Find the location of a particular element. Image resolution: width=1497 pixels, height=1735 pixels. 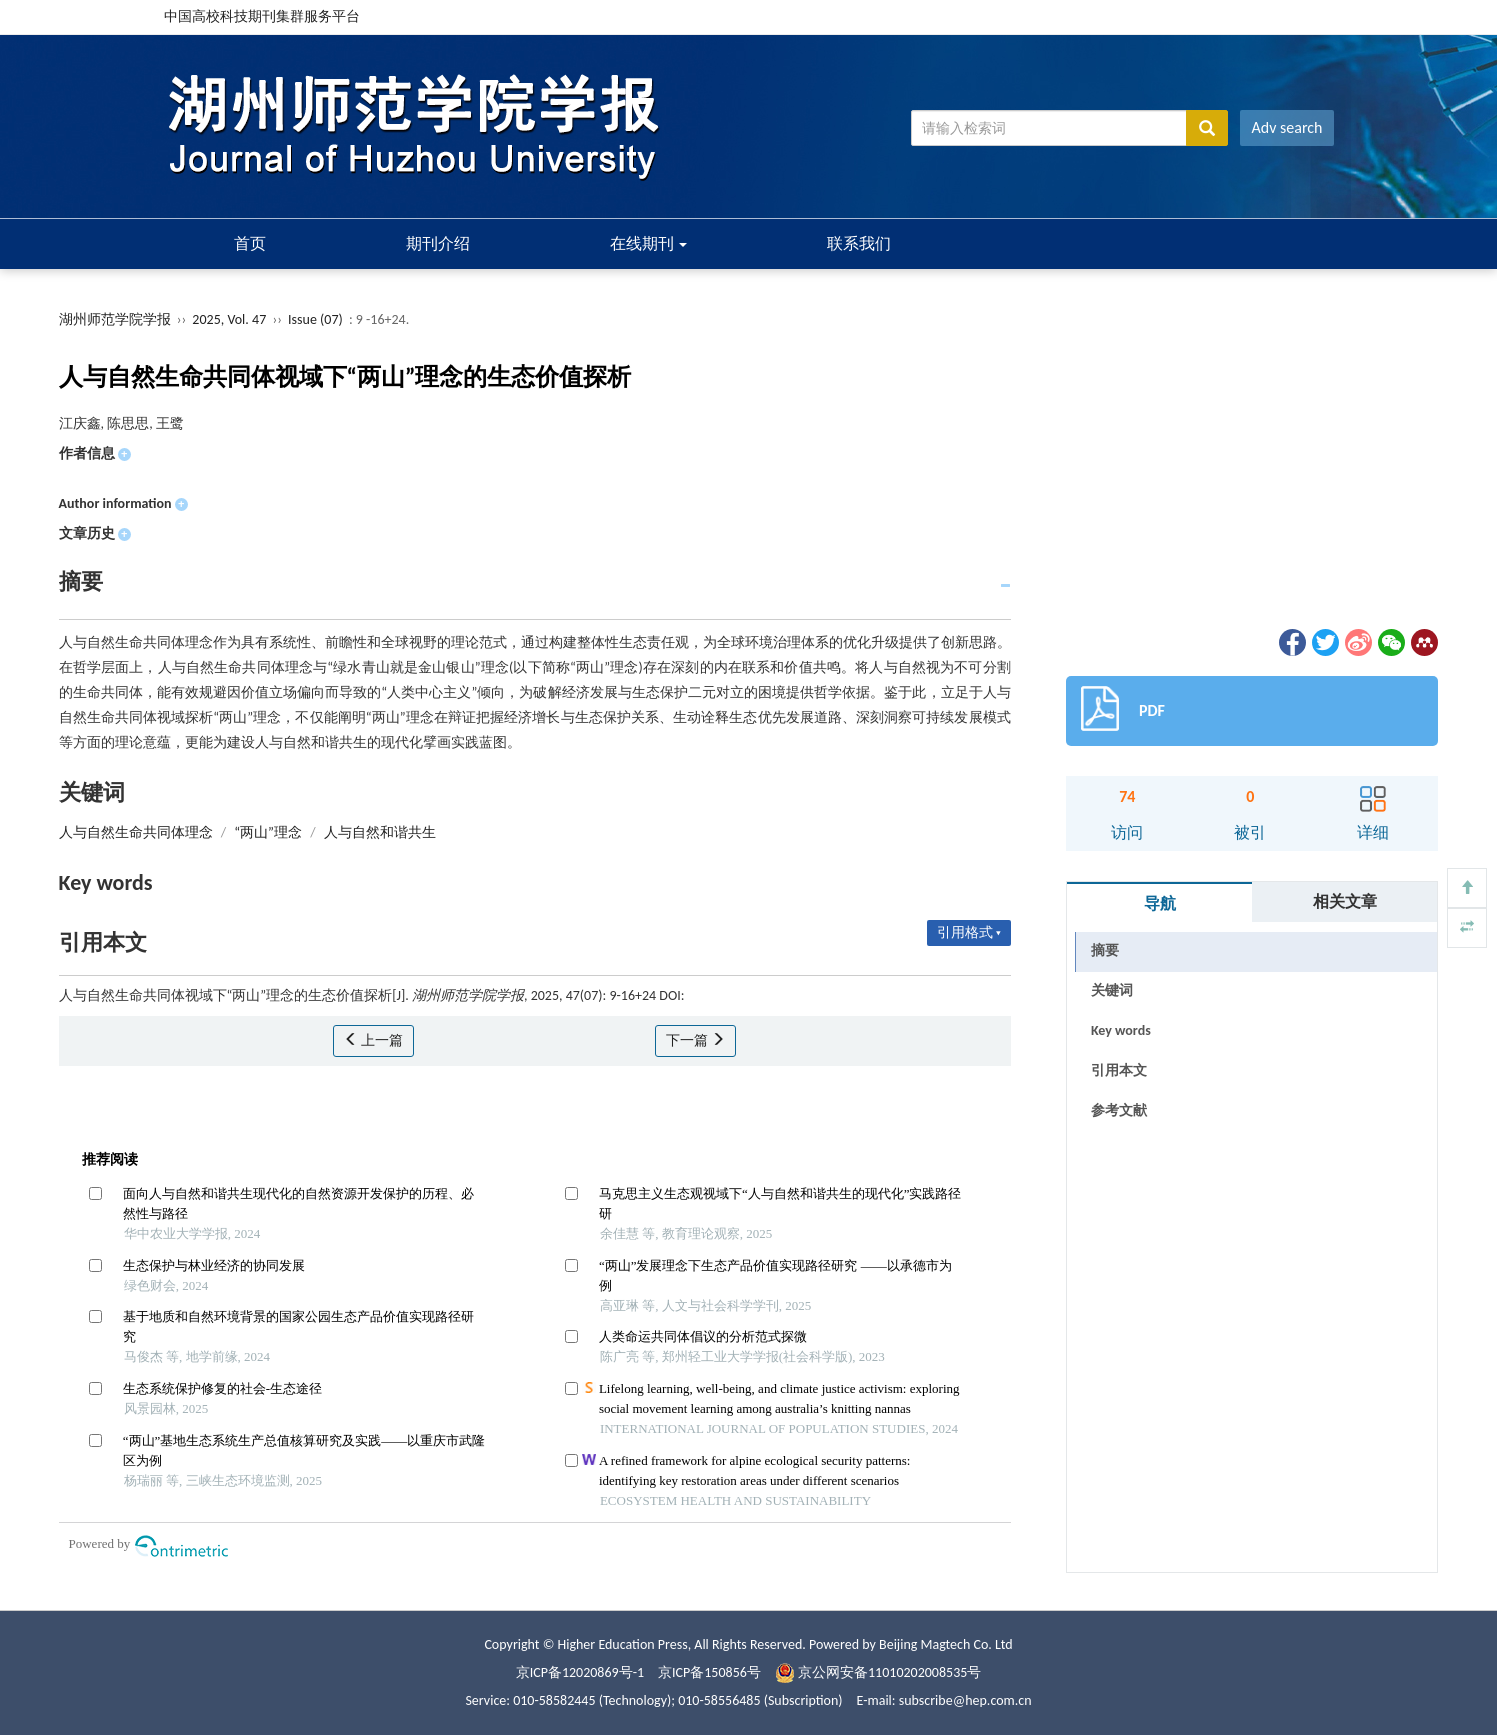

上一篇 is located at coordinates (373, 1040).